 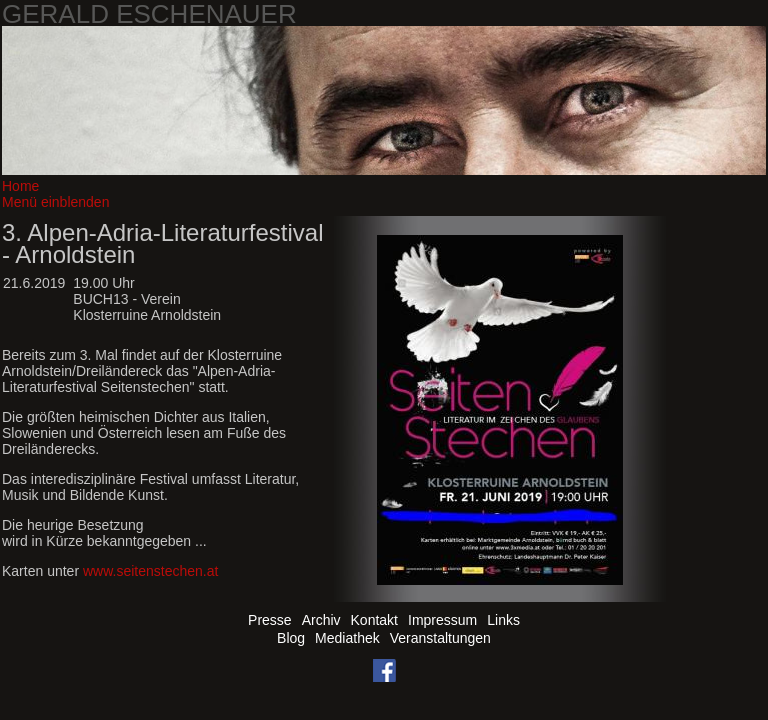 What do you see at coordinates (503, 620) in the screenshot?
I see `Links` at bounding box center [503, 620].